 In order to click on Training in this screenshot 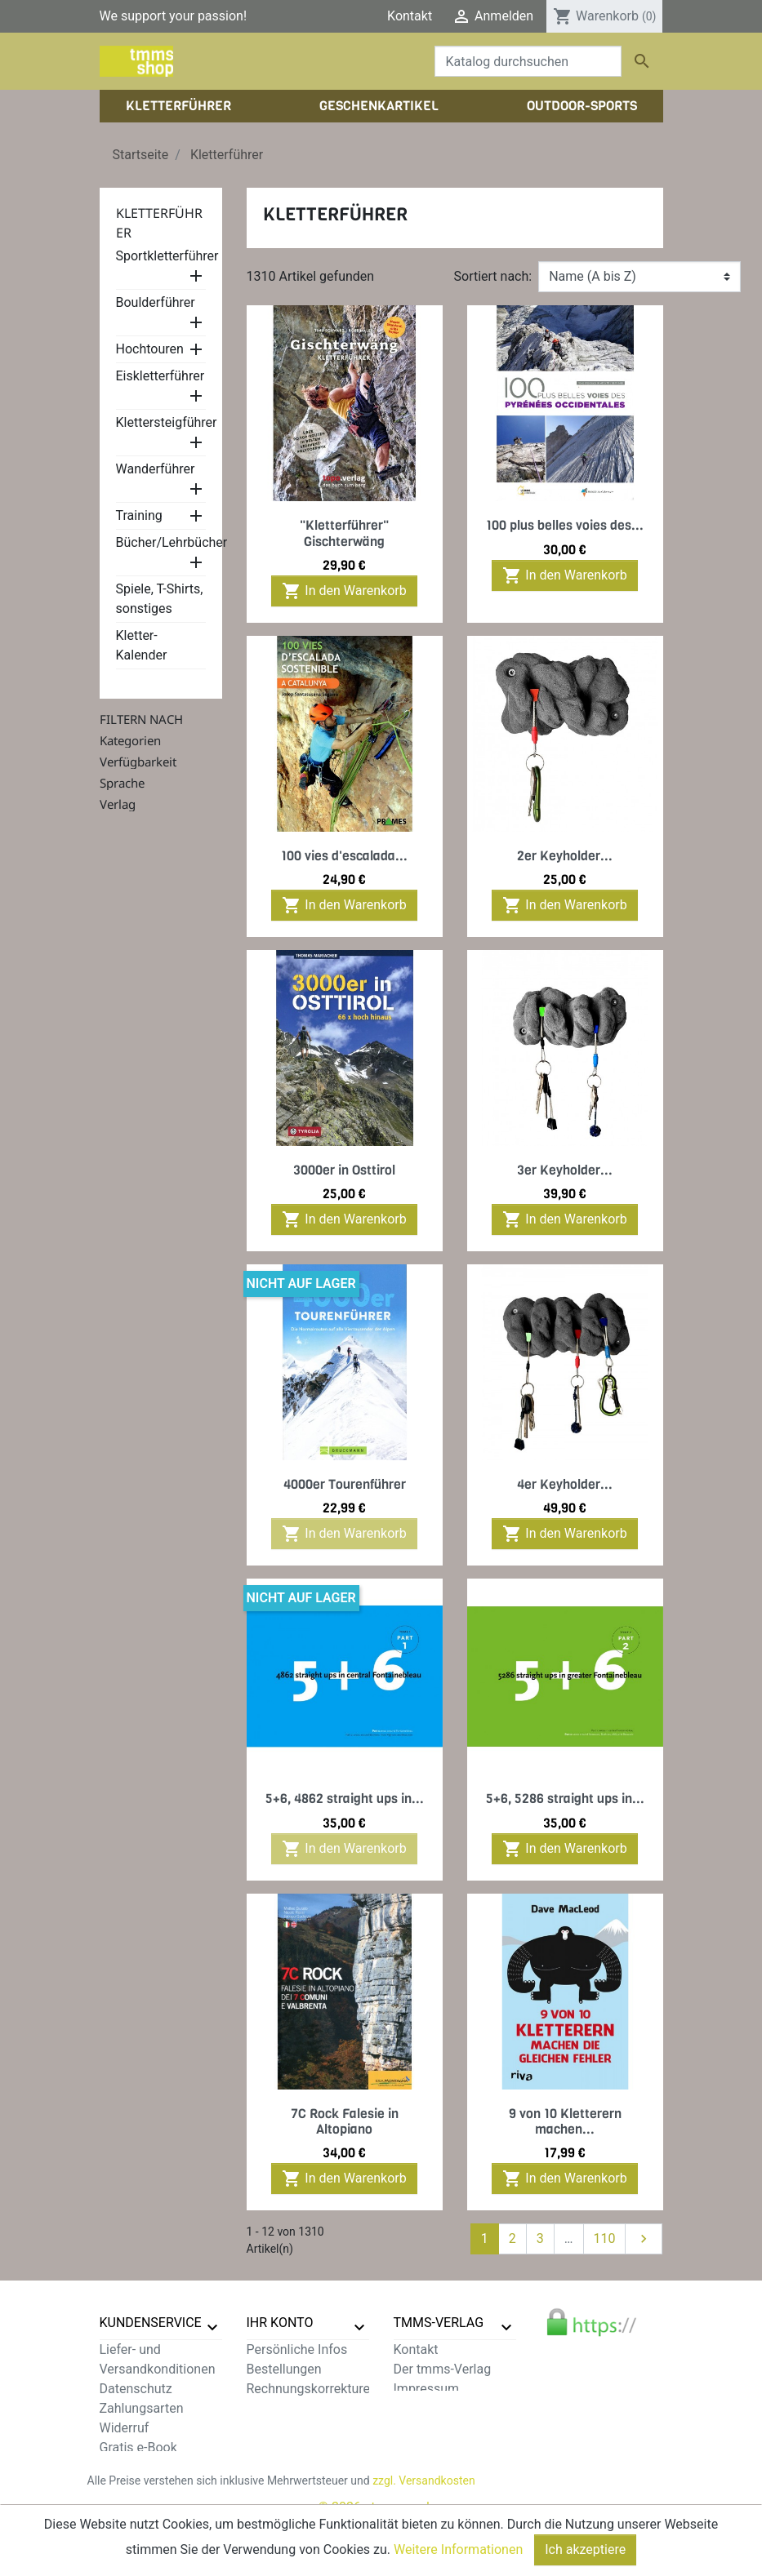, I will do `click(139, 515)`.